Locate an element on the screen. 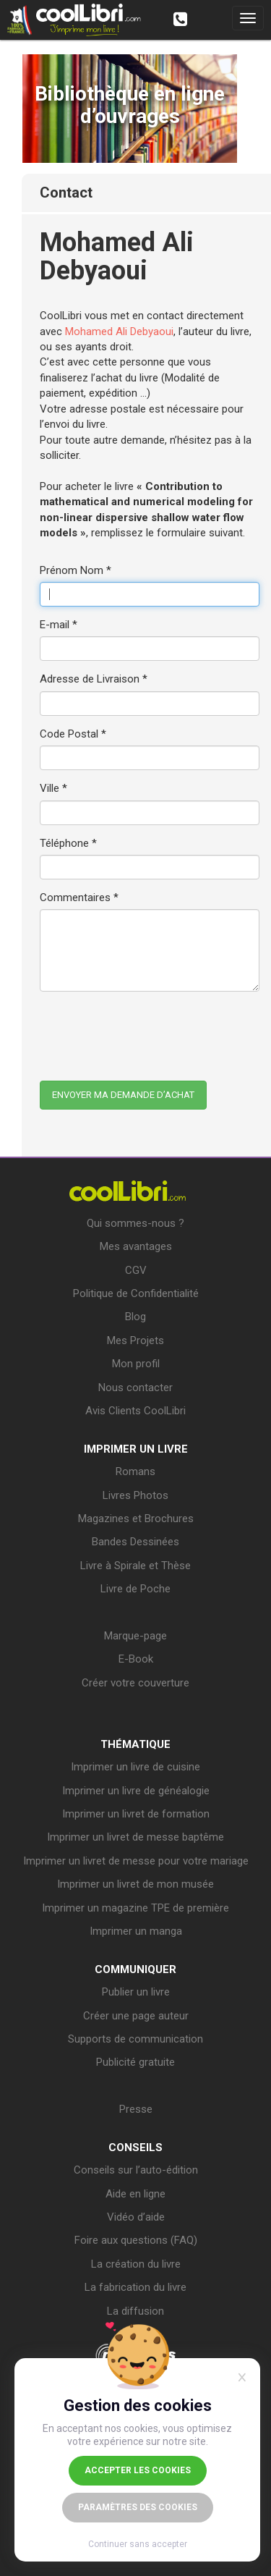 The width and height of the screenshot is (271, 2576). COMMUNIQUER is located at coordinates (135, 1969).